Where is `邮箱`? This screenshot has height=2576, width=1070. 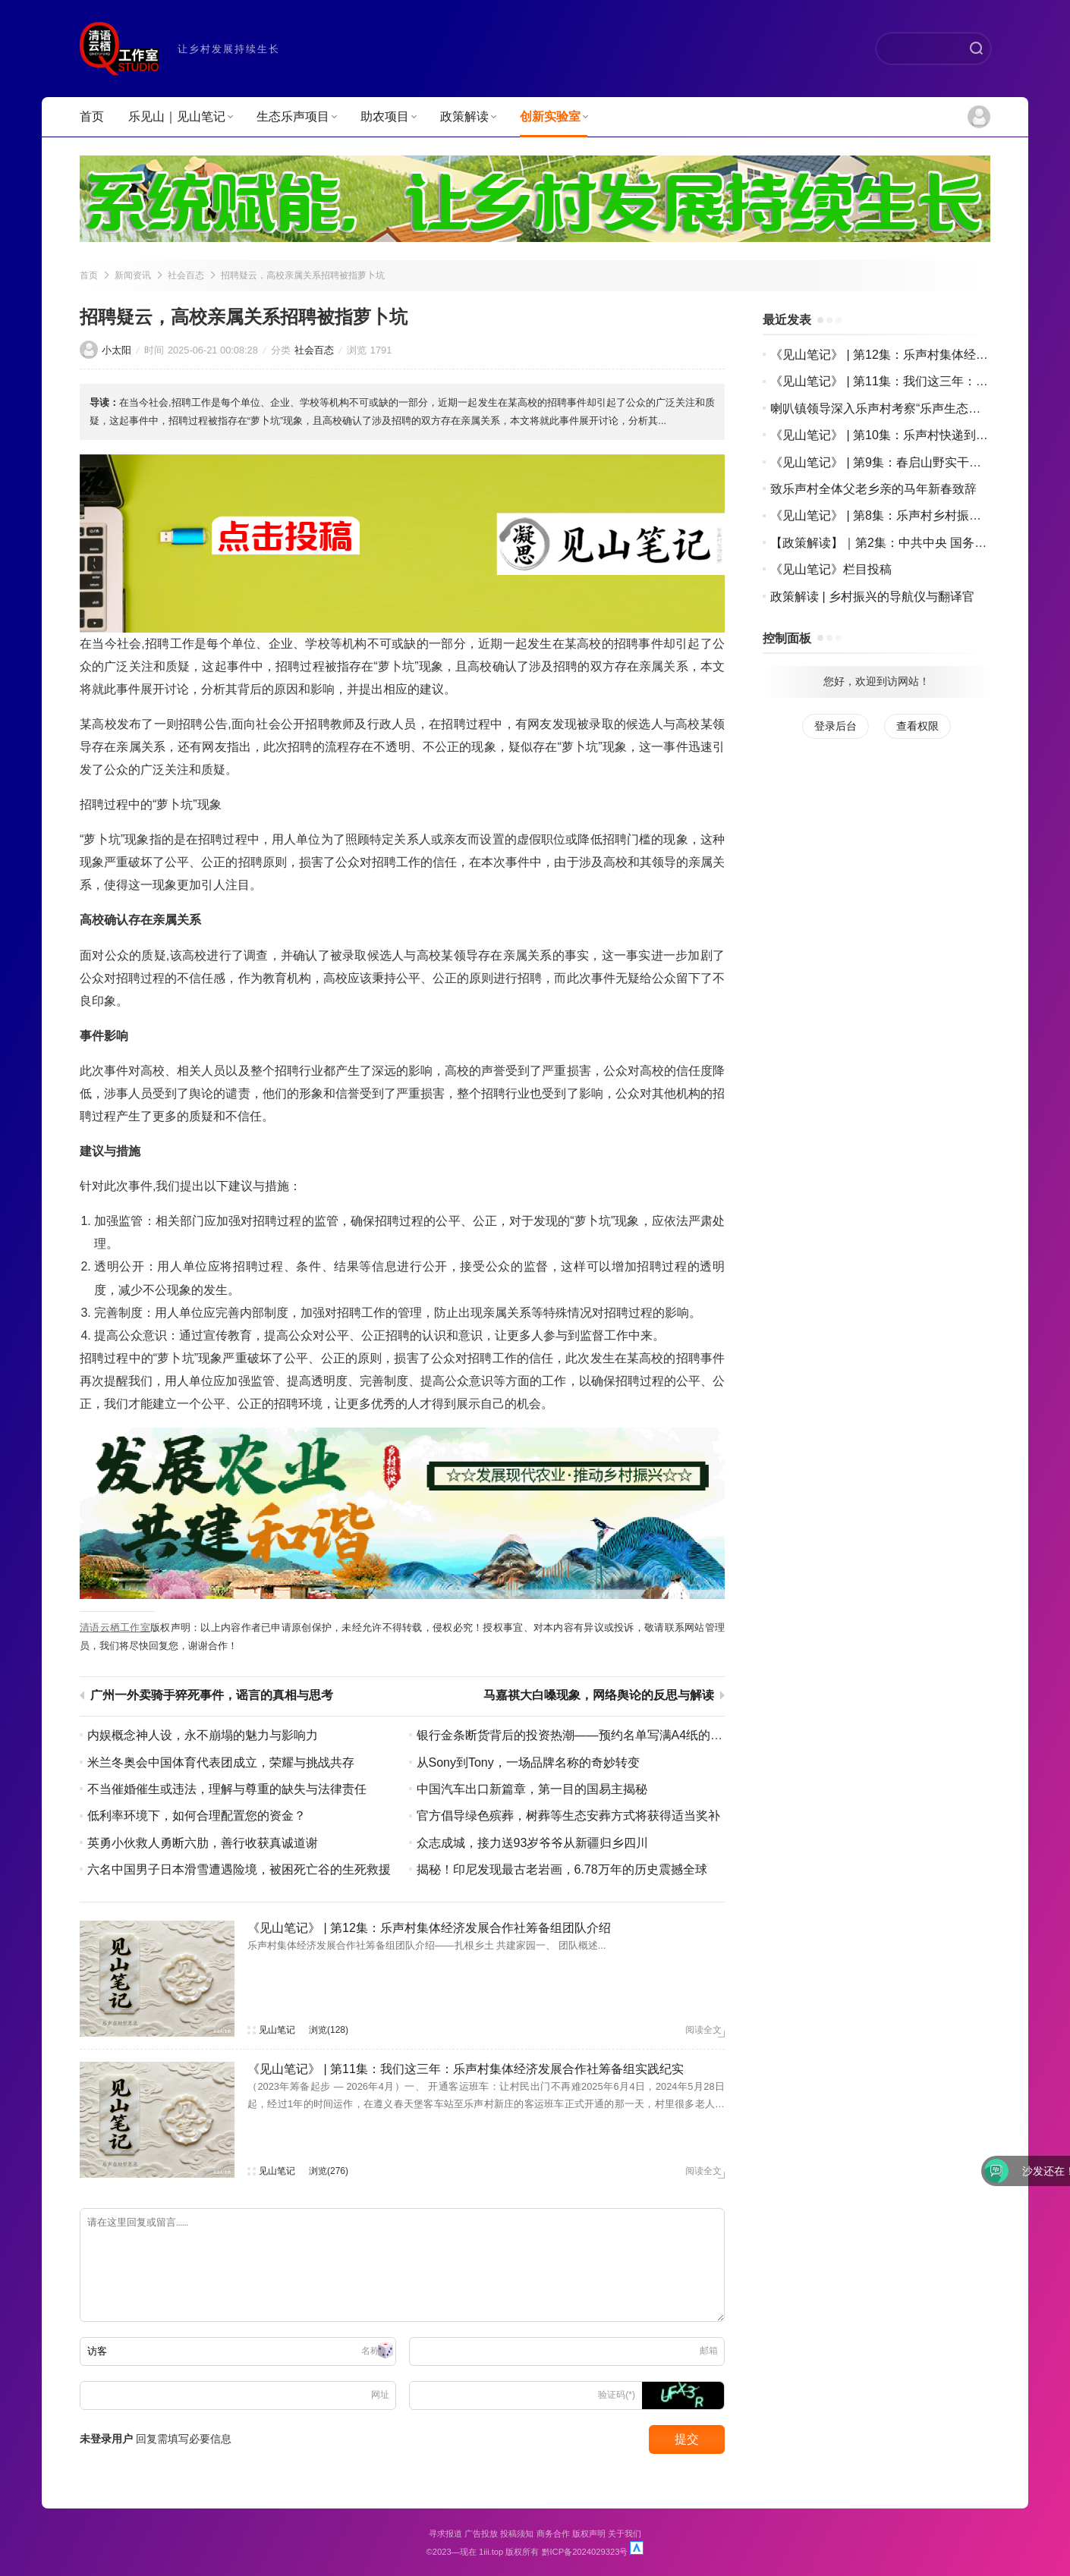 邮箱 is located at coordinates (709, 2350).